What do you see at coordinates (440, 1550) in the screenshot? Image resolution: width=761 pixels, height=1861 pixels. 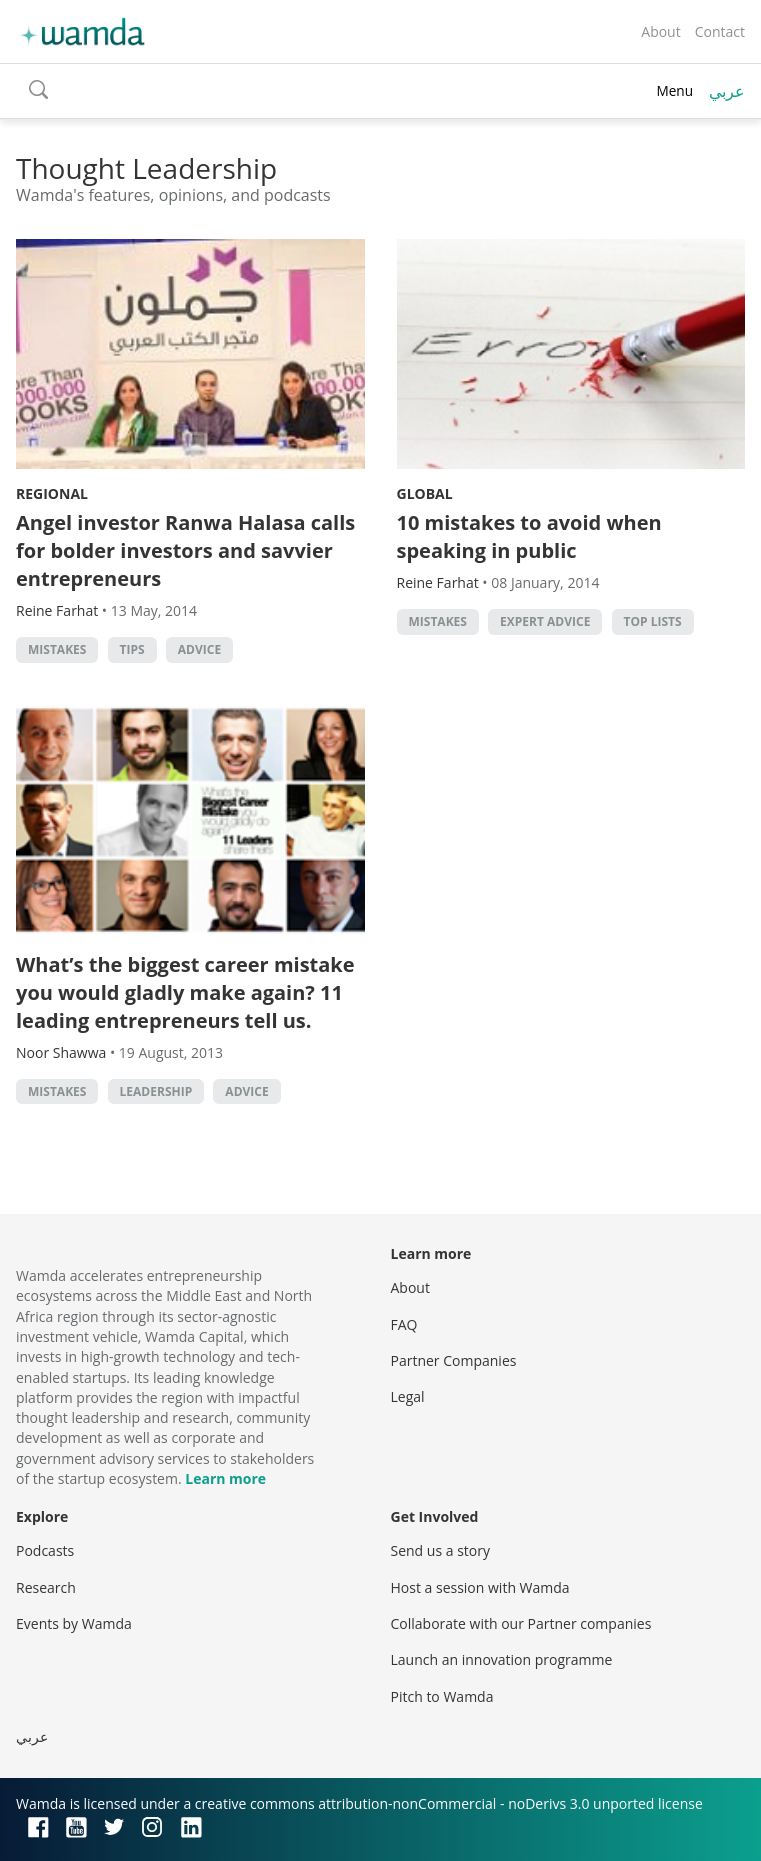 I see `Send us a story` at bounding box center [440, 1550].